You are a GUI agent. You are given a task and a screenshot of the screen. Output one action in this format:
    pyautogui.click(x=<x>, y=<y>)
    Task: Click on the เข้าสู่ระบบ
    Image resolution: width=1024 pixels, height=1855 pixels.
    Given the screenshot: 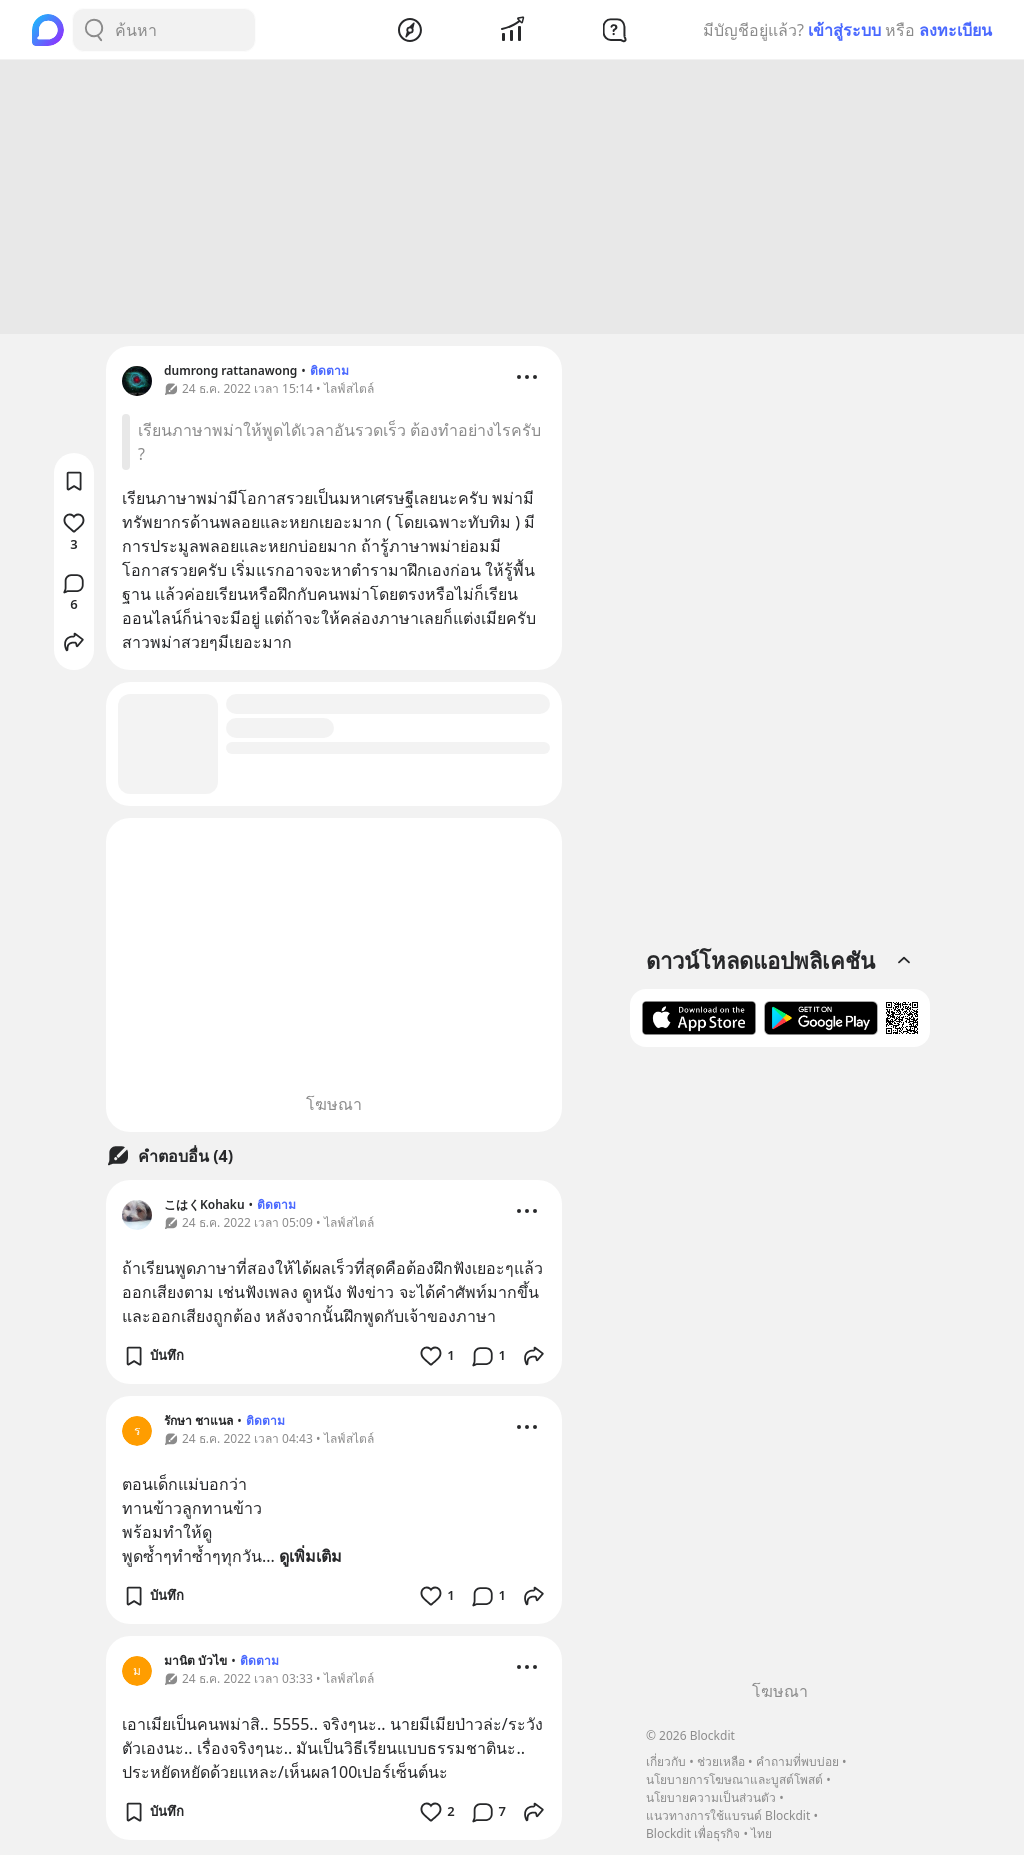 What is the action you would take?
    pyautogui.click(x=844, y=30)
    